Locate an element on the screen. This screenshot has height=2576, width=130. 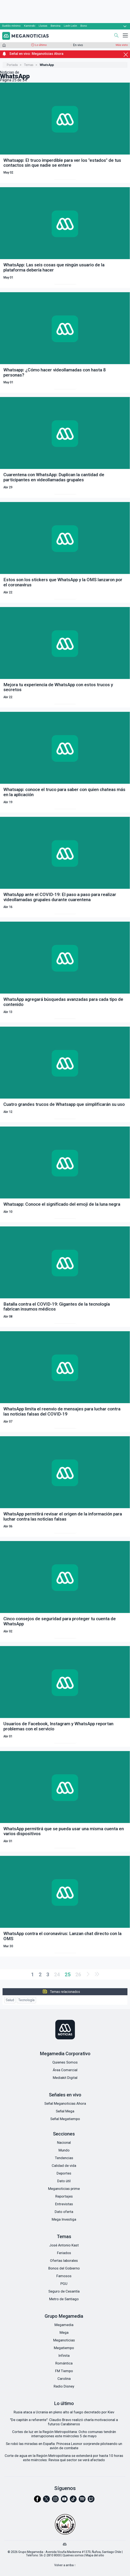
Se robó las miradas en España: Princesa Leonor sorprende piloteando un avión de combate is located at coordinates (64, 2446).